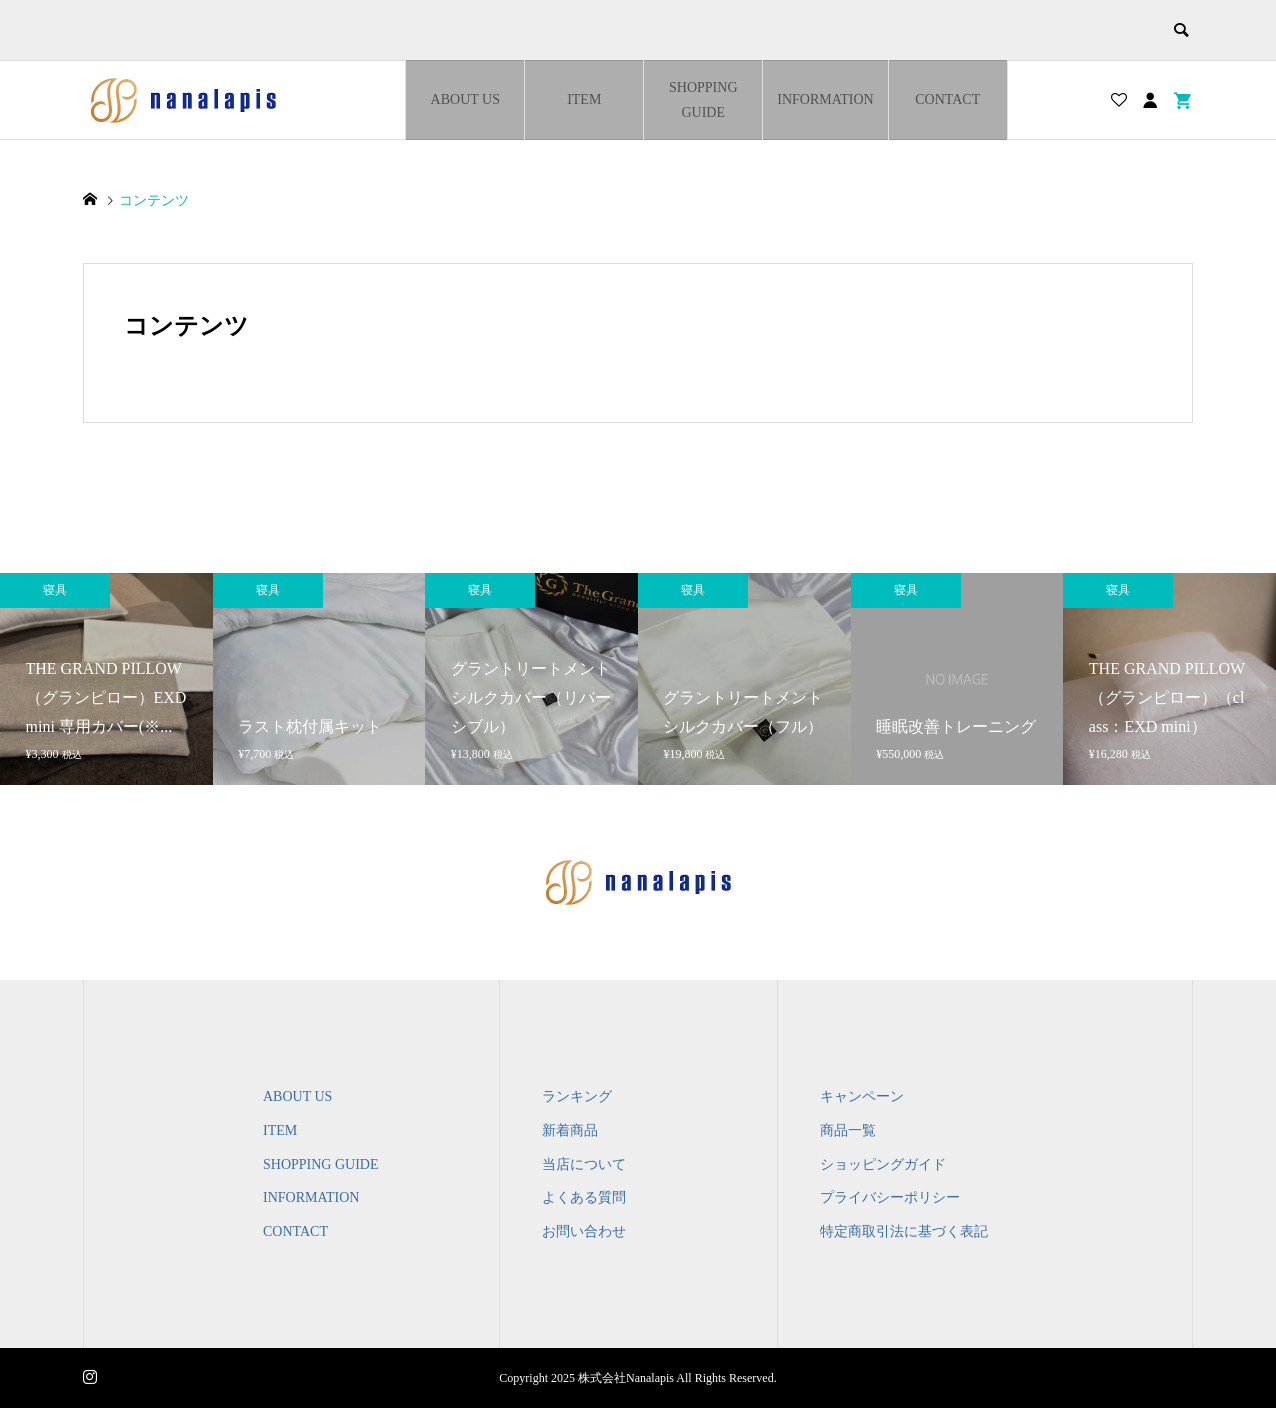 This screenshot has width=1276, height=1408. What do you see at coordinates (862, 1096) in the screenshot?
I see `キャンペーン` at bounding box center [862, 1096].